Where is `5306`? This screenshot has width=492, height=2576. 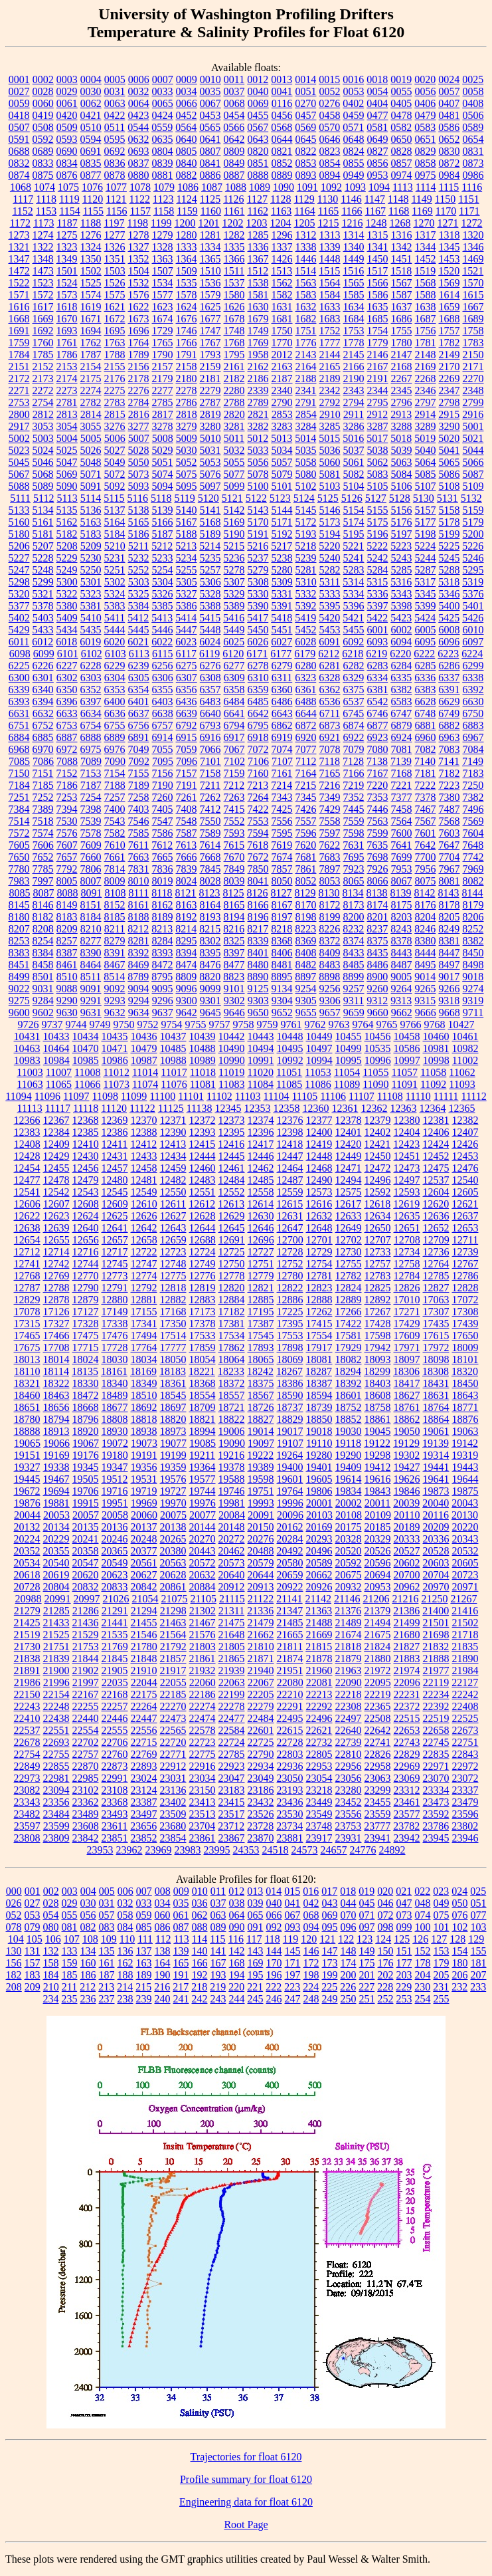
5306 is located at coordinates (210, 582).